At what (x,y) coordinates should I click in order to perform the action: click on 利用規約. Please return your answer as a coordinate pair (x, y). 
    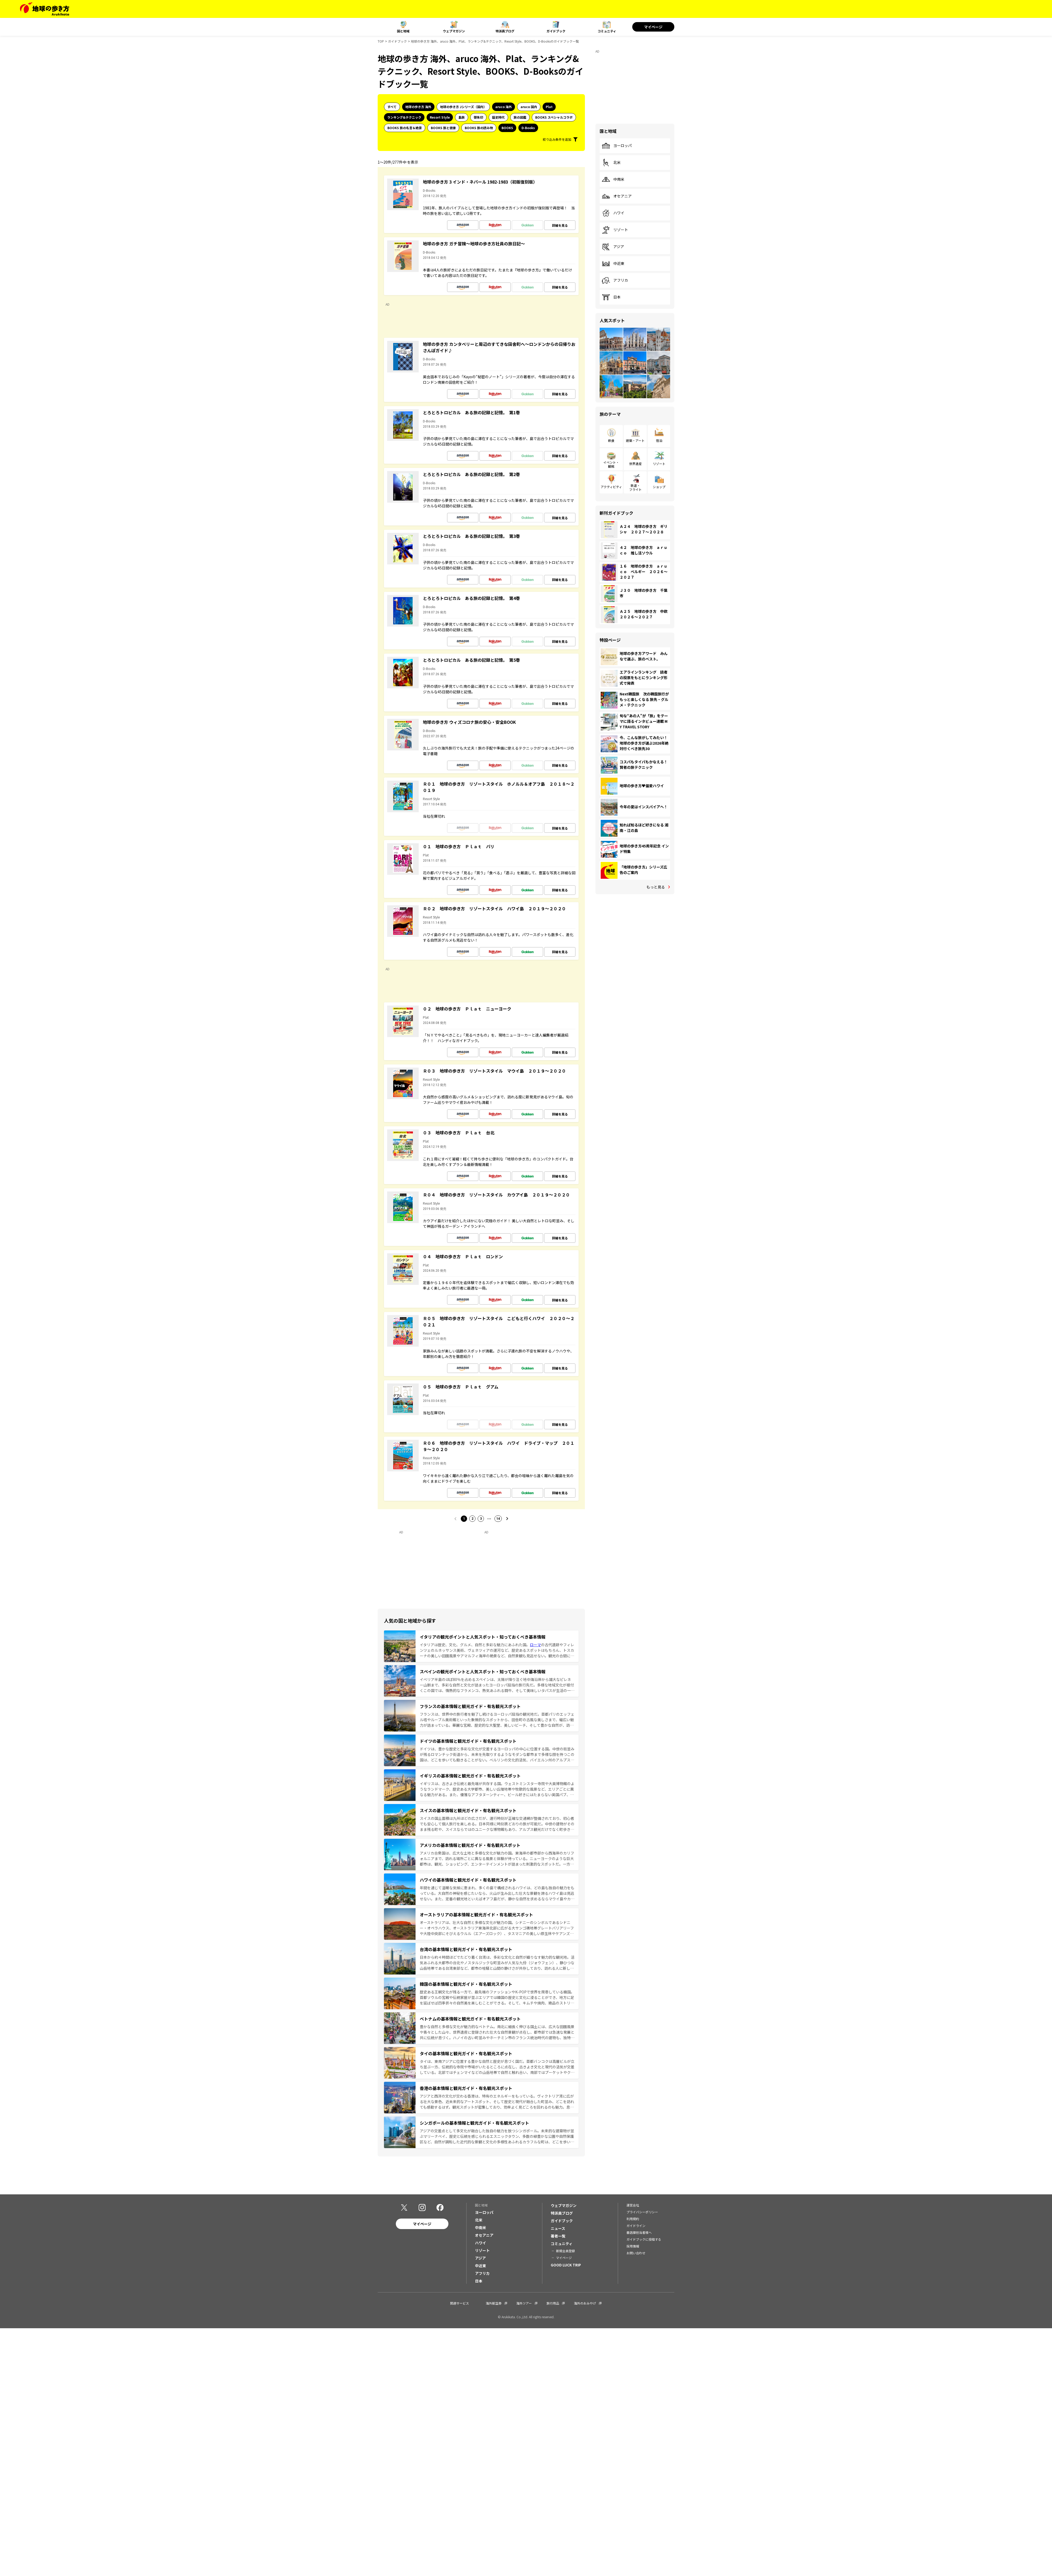
    Looking at the image, I should click on (632, 2218).